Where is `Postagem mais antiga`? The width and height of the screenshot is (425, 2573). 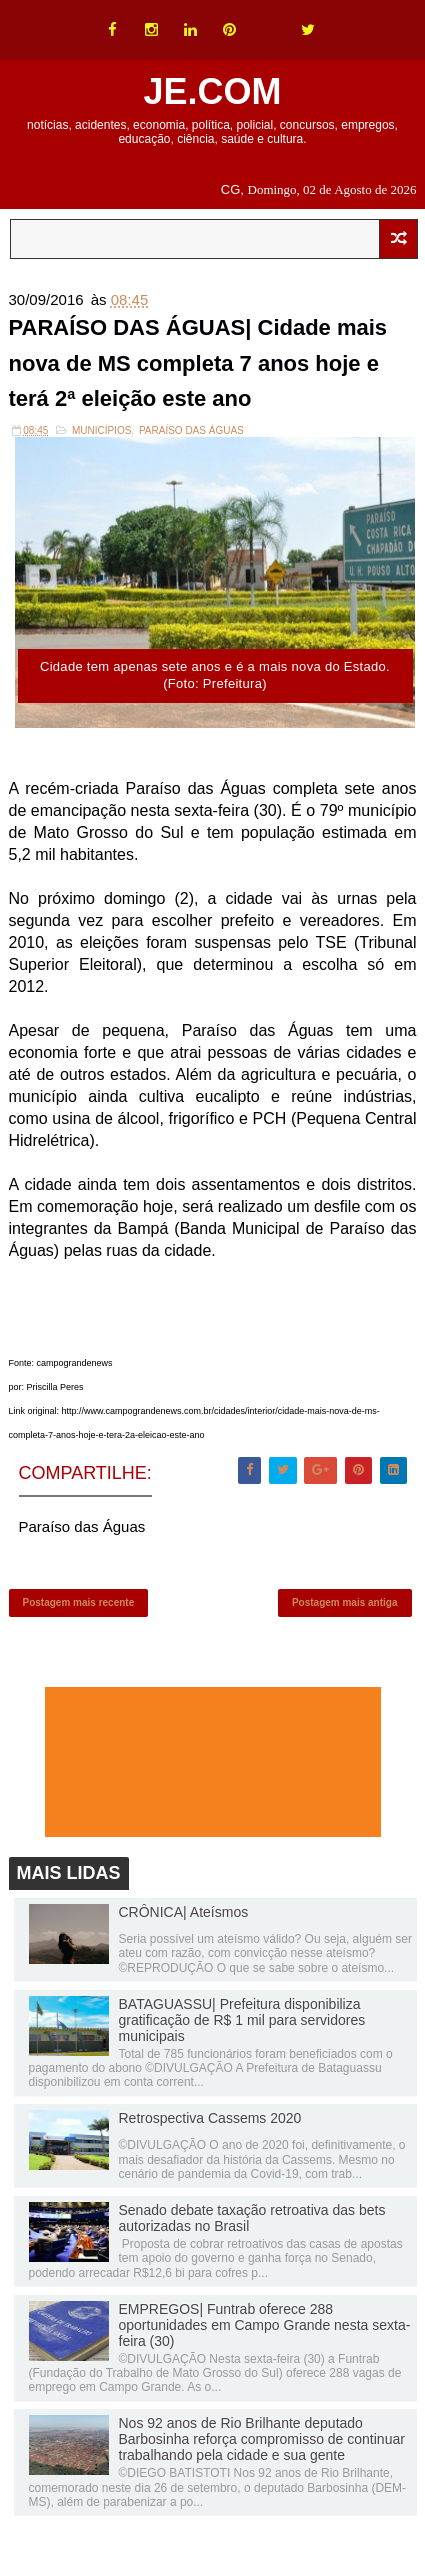 Postagem mais antiga is located at coordinates (345, 1602).